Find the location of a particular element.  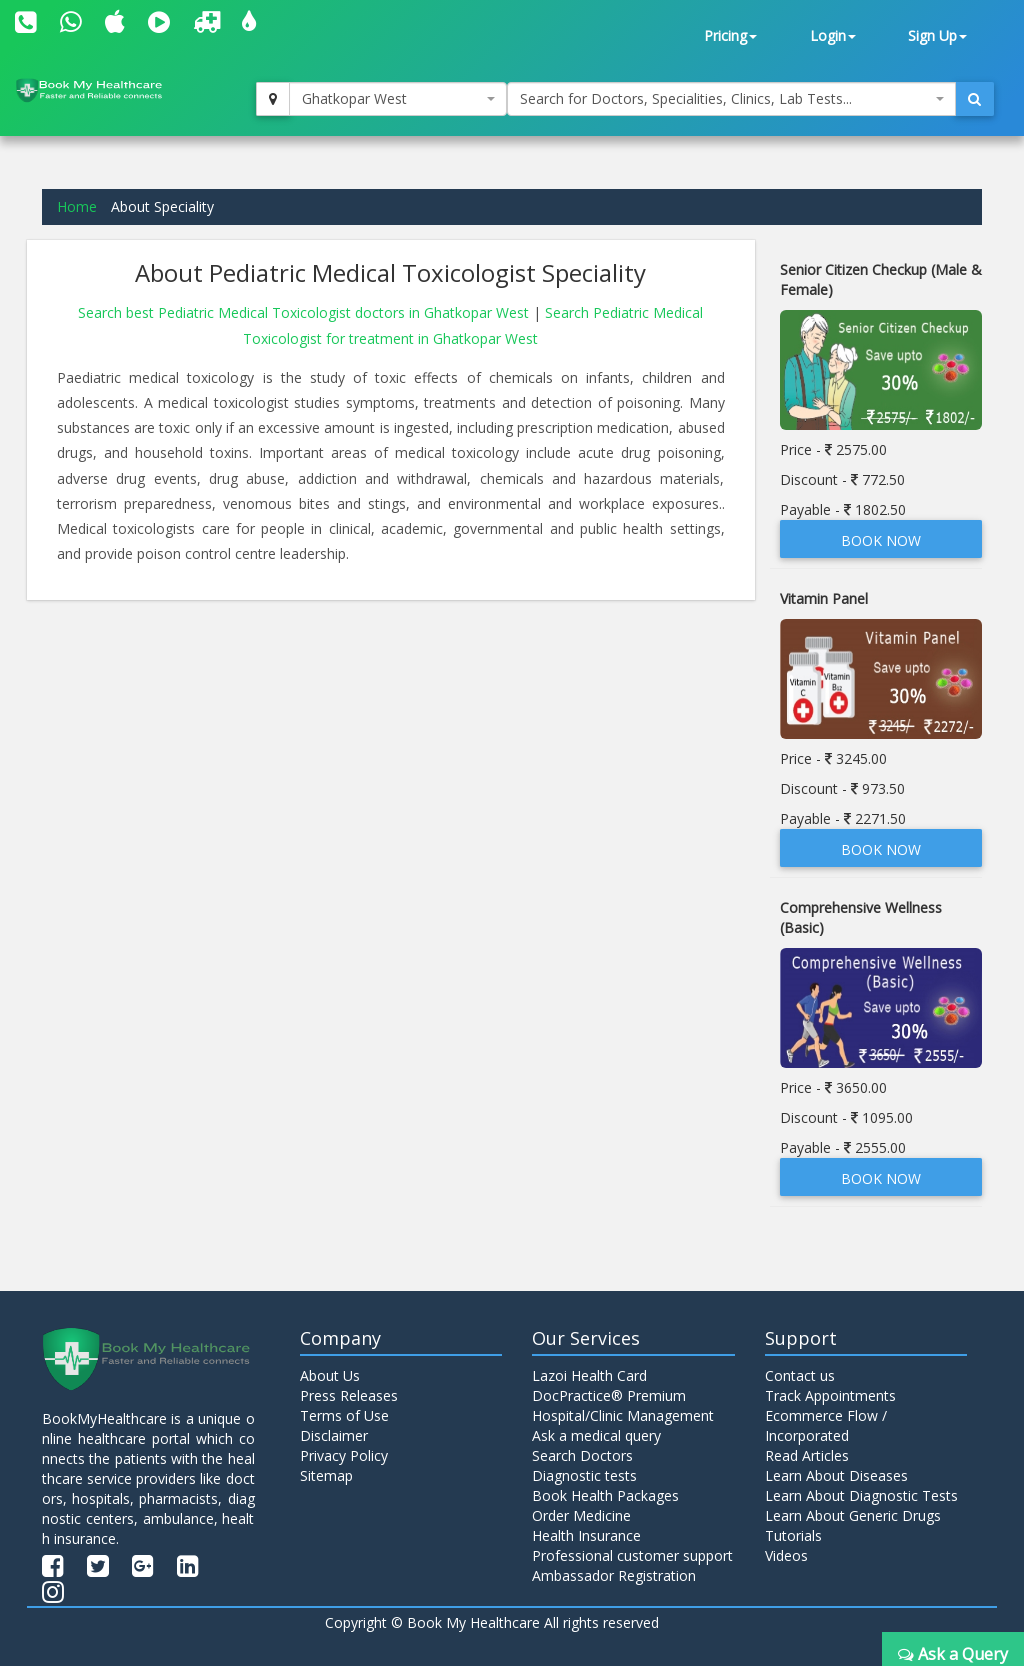

Search best Pediatric Medical Toxicologist doctors in Ghatkopar West is located at coordinates (305, 312).